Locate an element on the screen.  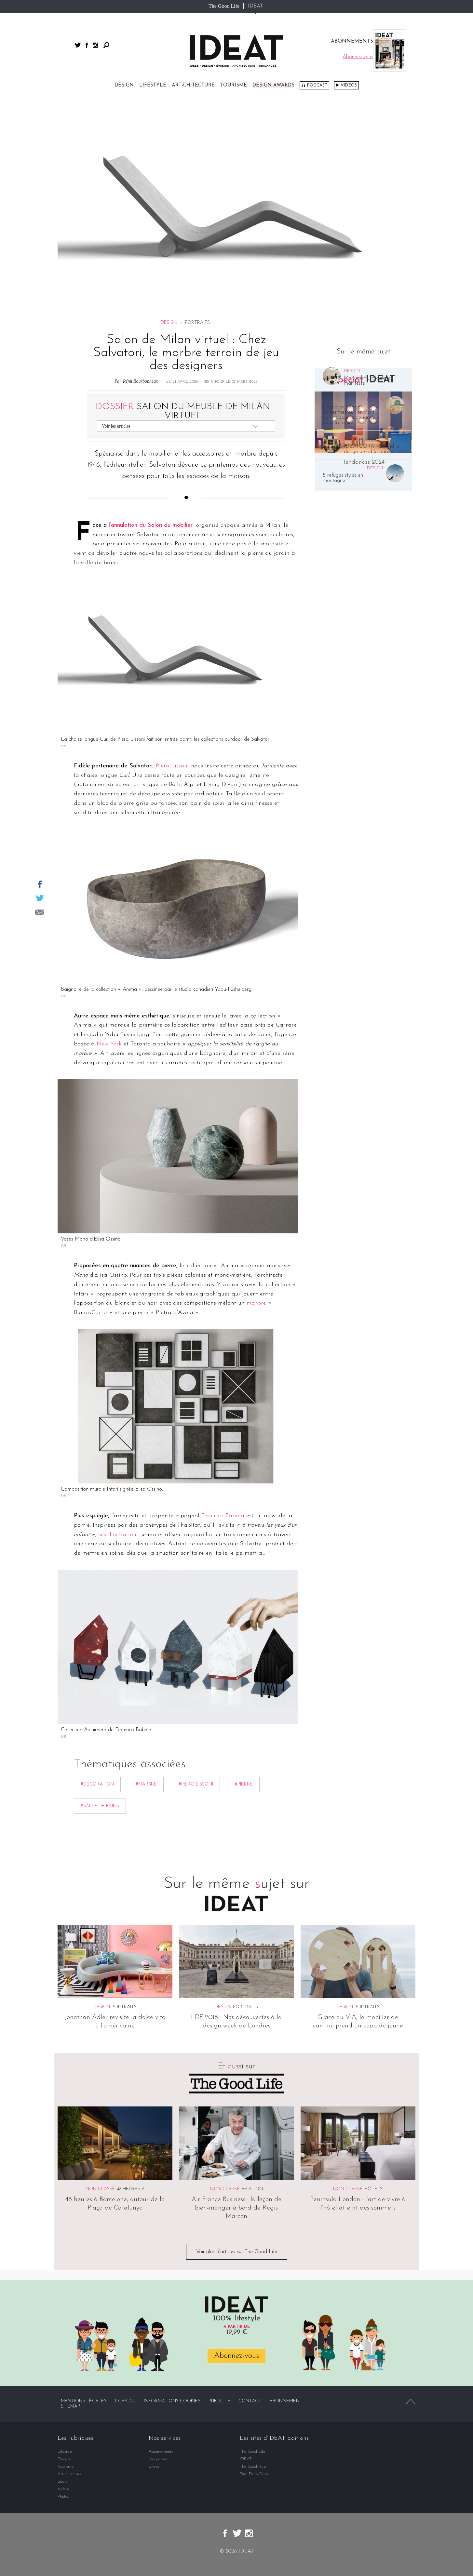
IDEATGORA : Quand le design prend la parole is located at coordinates (371, 449).